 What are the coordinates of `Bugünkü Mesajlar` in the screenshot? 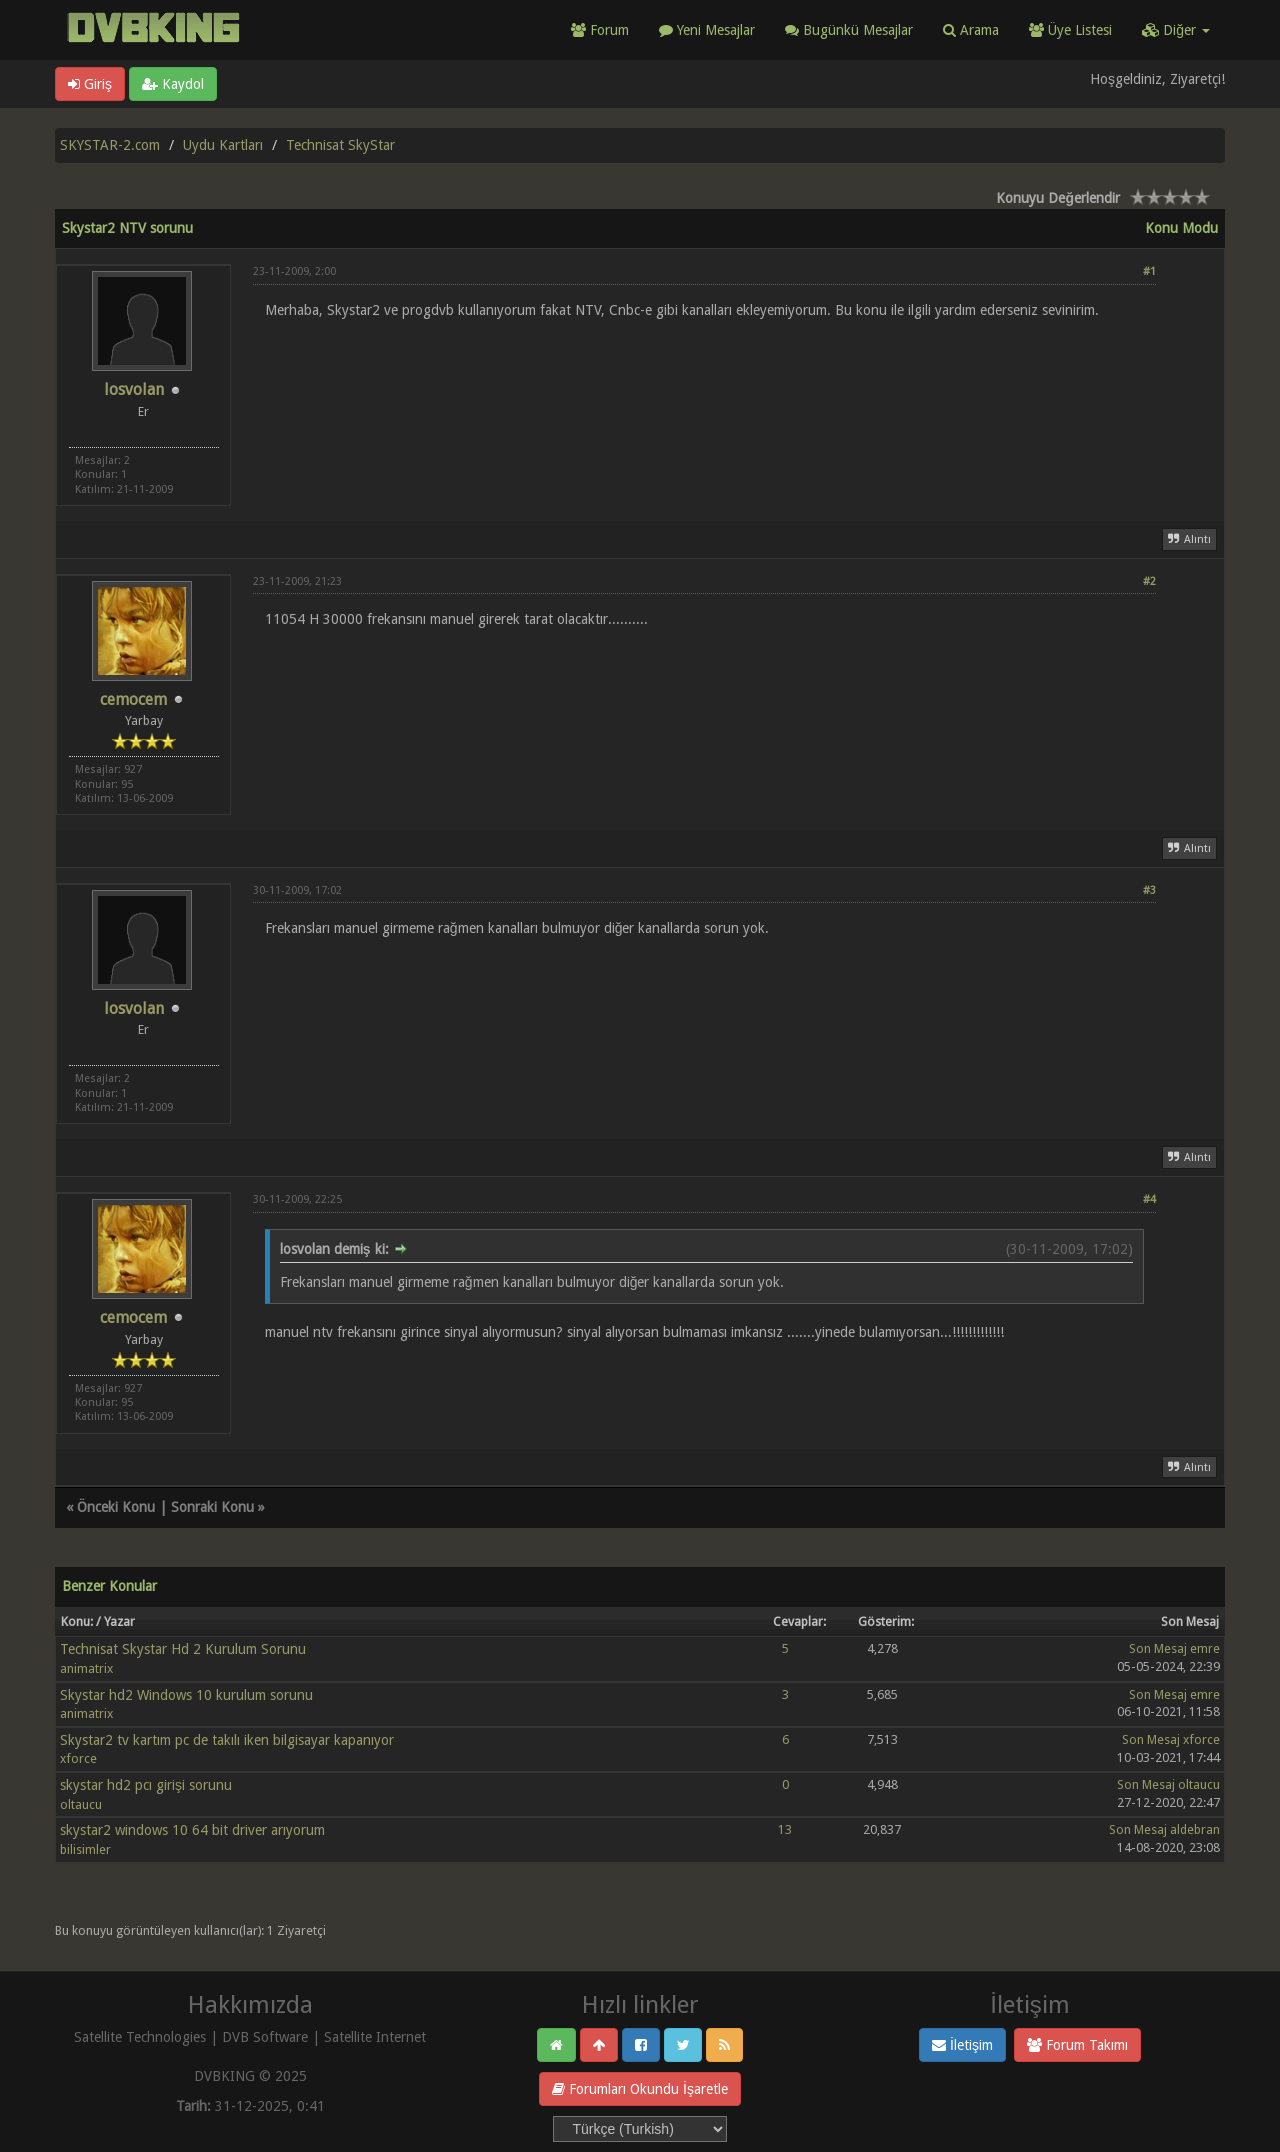 It's located at (849, 30).